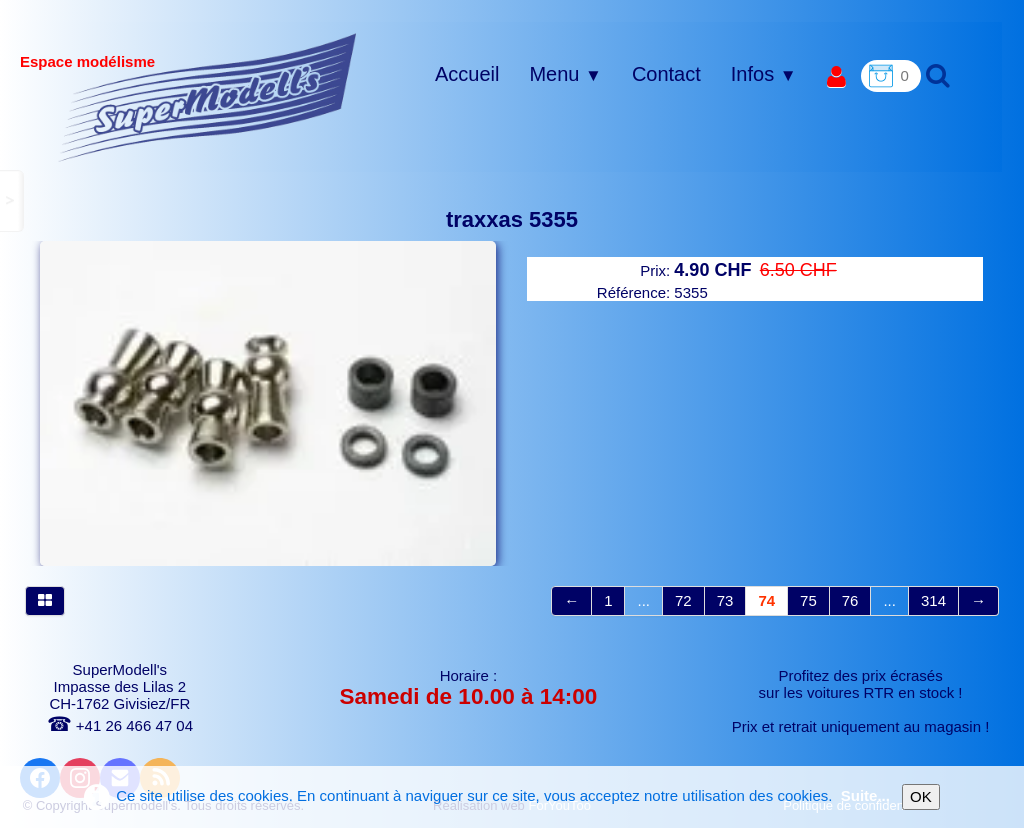 This screenshot has width=1024, height=828. Describe the element at coordinates (643, 600) in the screenshot. I see `...` at that location.